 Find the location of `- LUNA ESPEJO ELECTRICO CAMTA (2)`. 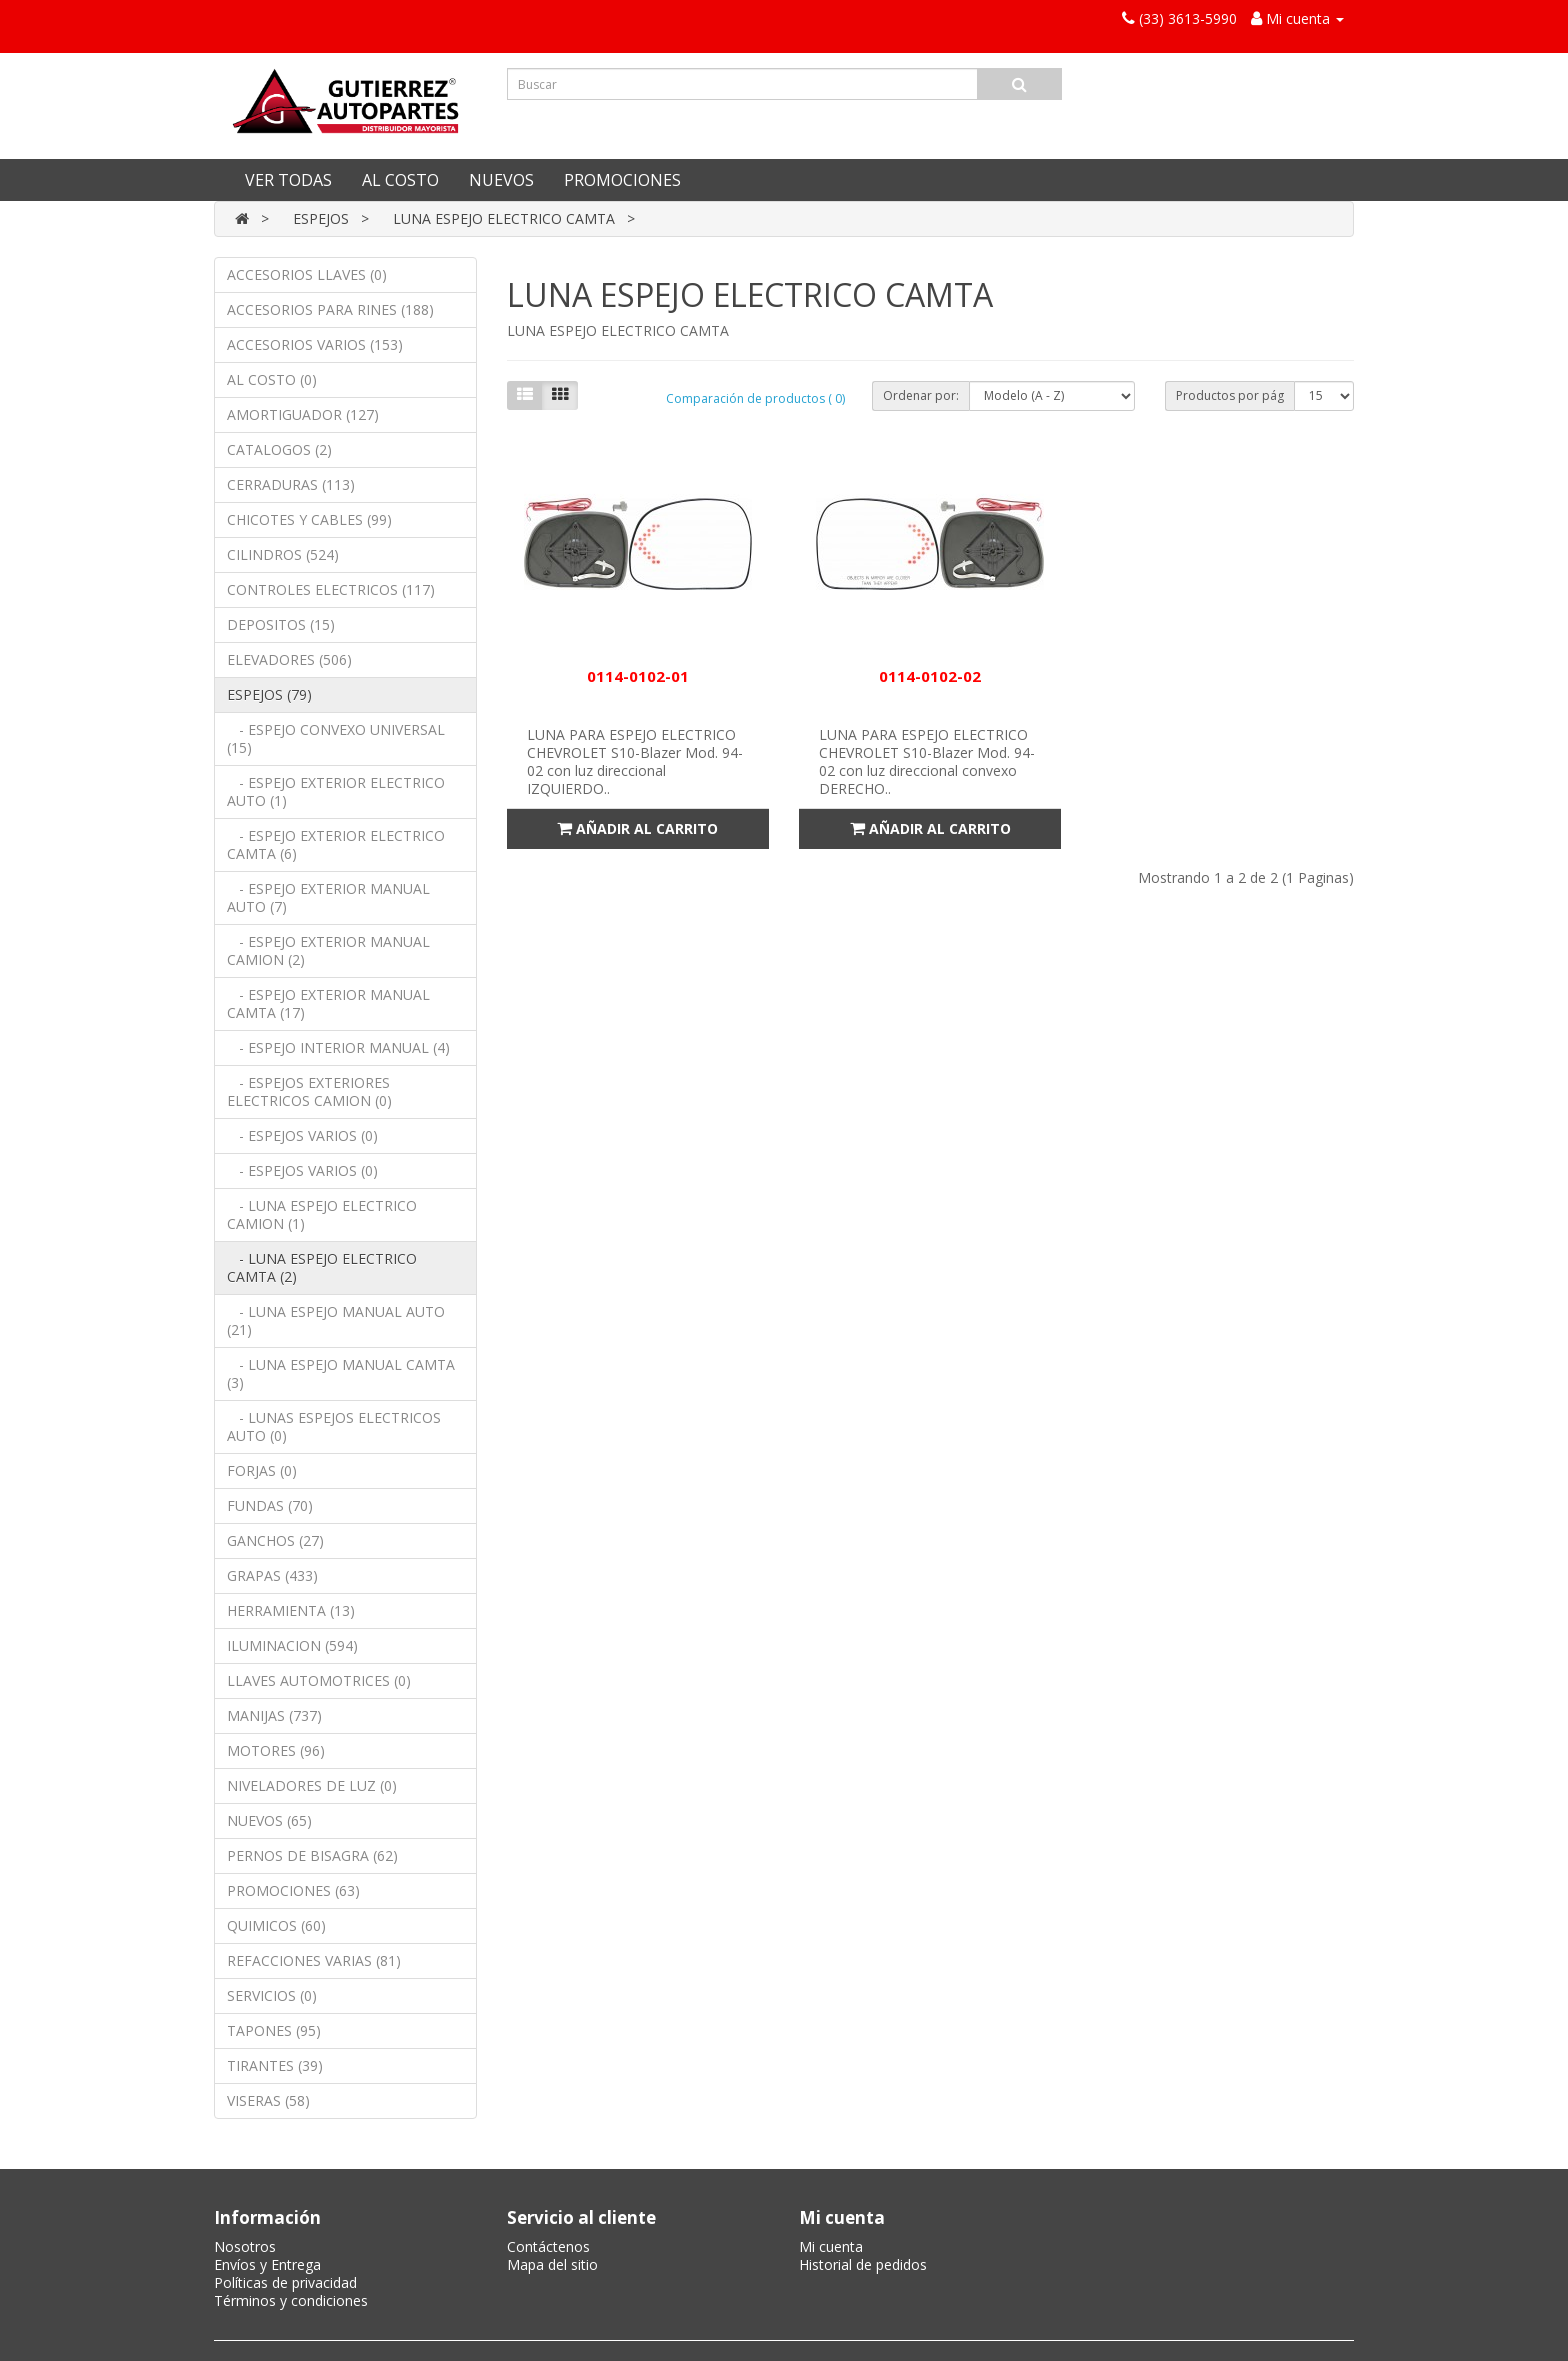

- LUNA ESPEJO ELECTRICO CAMTA (2) is located at coordinates (322, 1267).